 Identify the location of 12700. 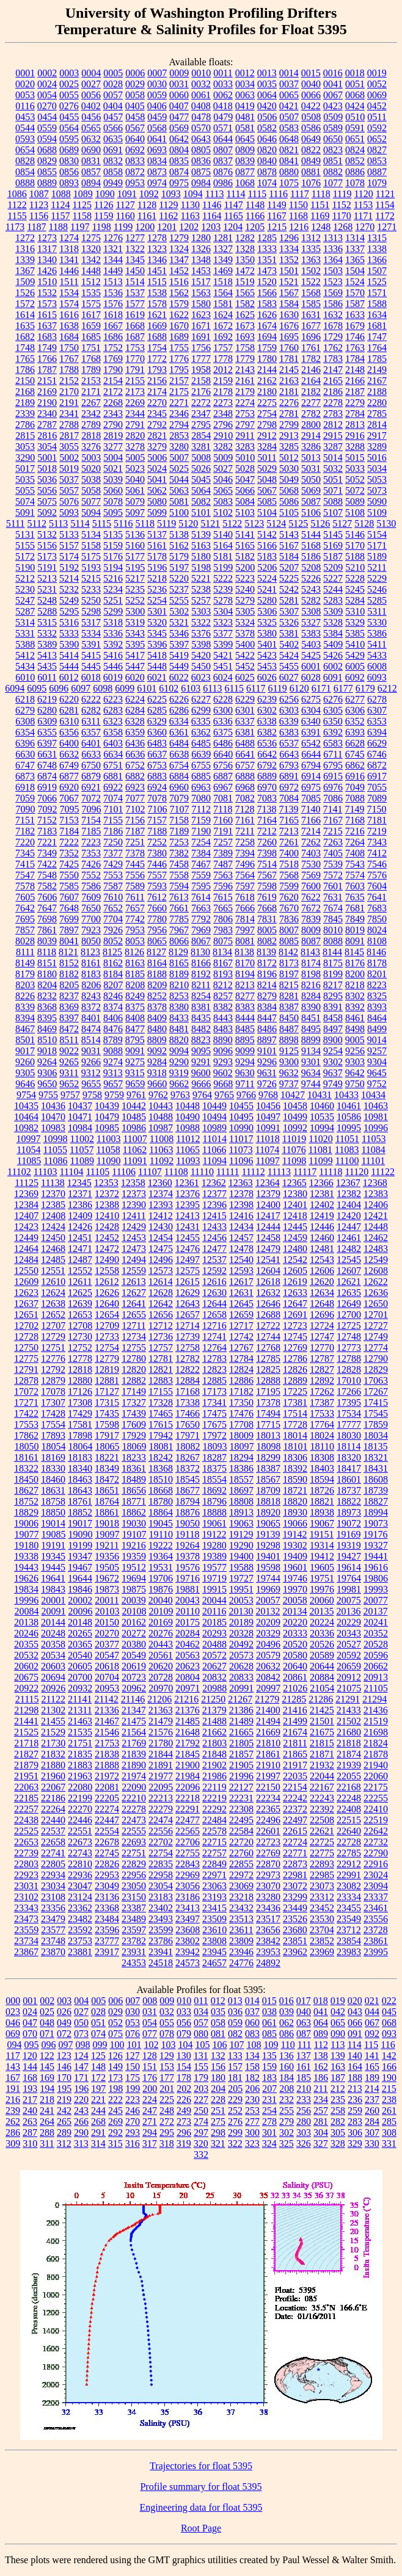
(349, 1314).